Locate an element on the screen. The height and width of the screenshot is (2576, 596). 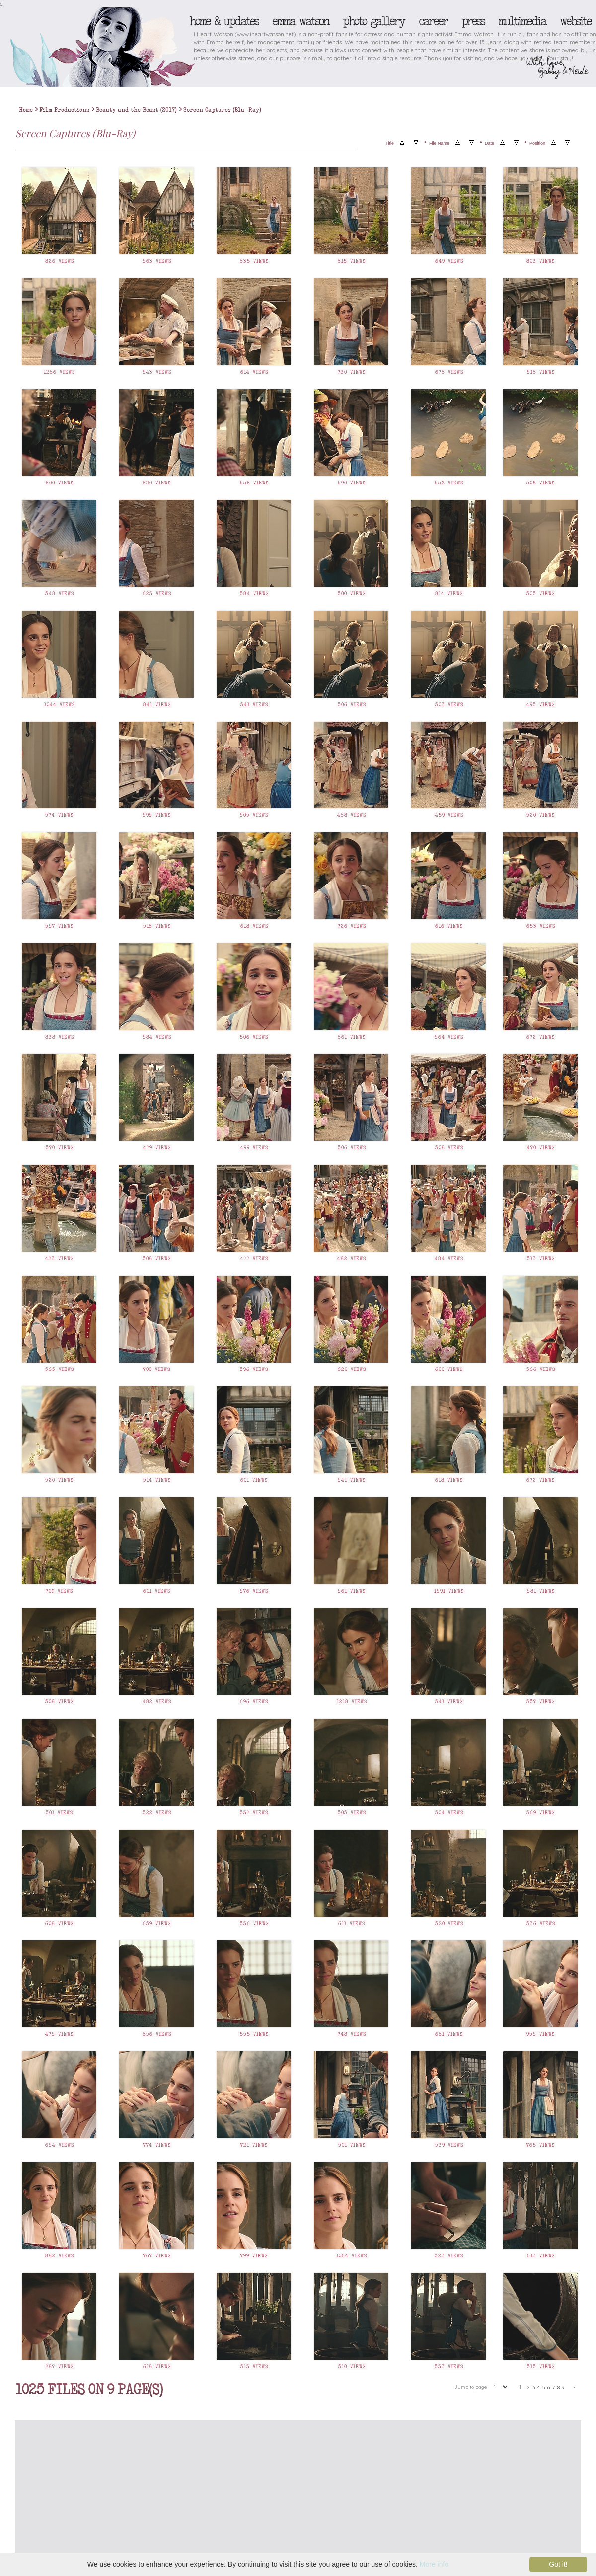
Emma Watson is located at coordinates (300, 21).